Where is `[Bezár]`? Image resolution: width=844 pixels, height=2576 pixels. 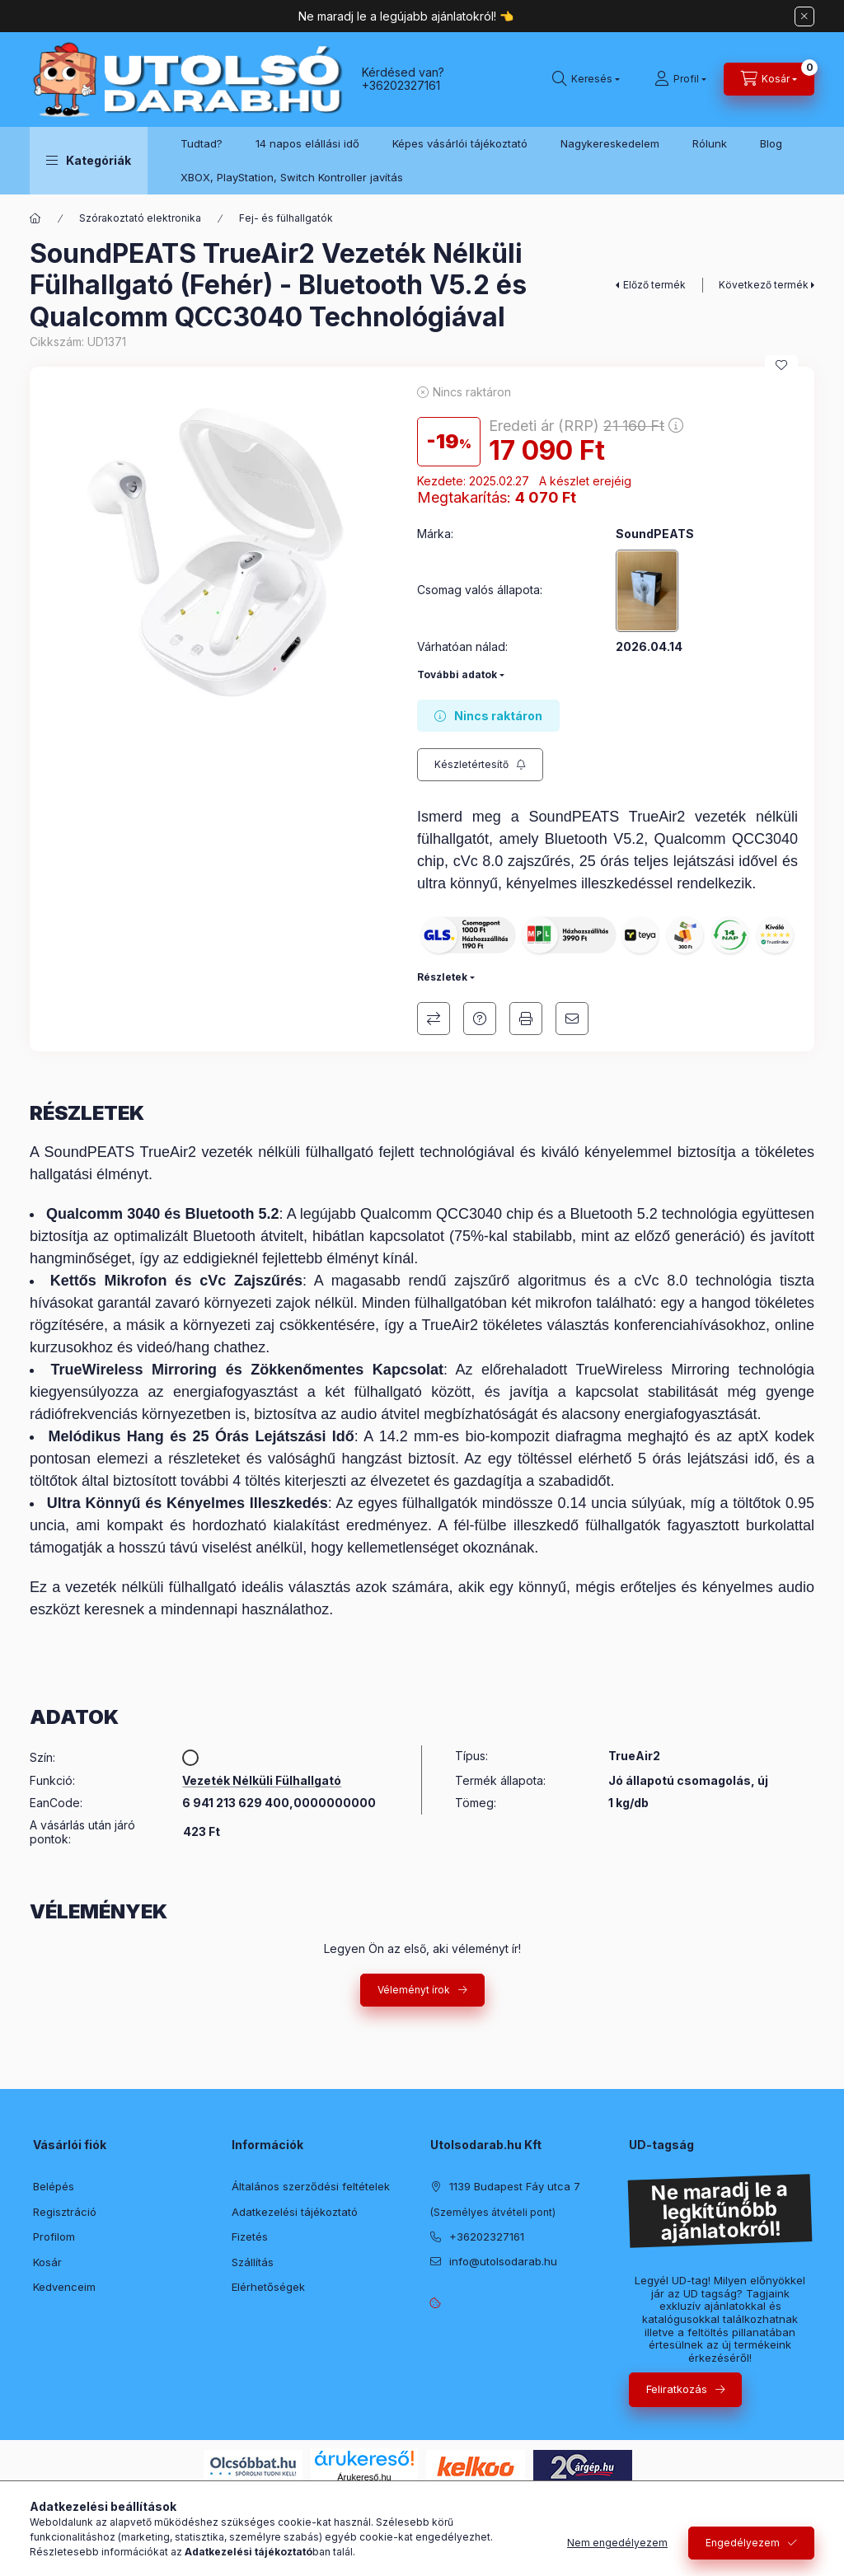
[Bezár] is located at coordinates (804, 16).